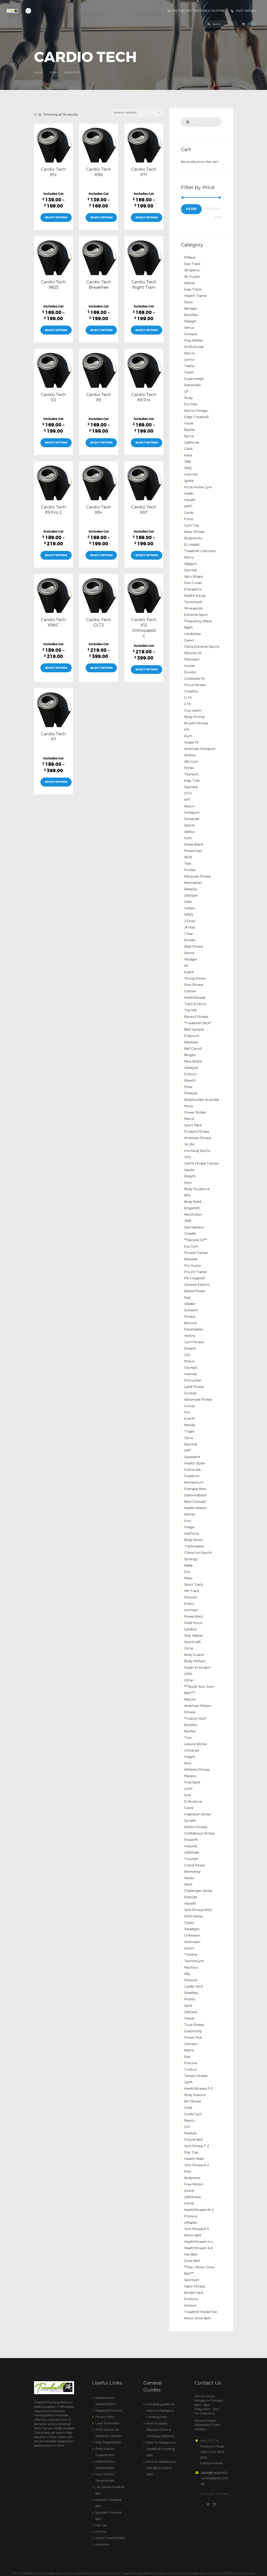  I want to click on JB Sports, so click(191, 270).